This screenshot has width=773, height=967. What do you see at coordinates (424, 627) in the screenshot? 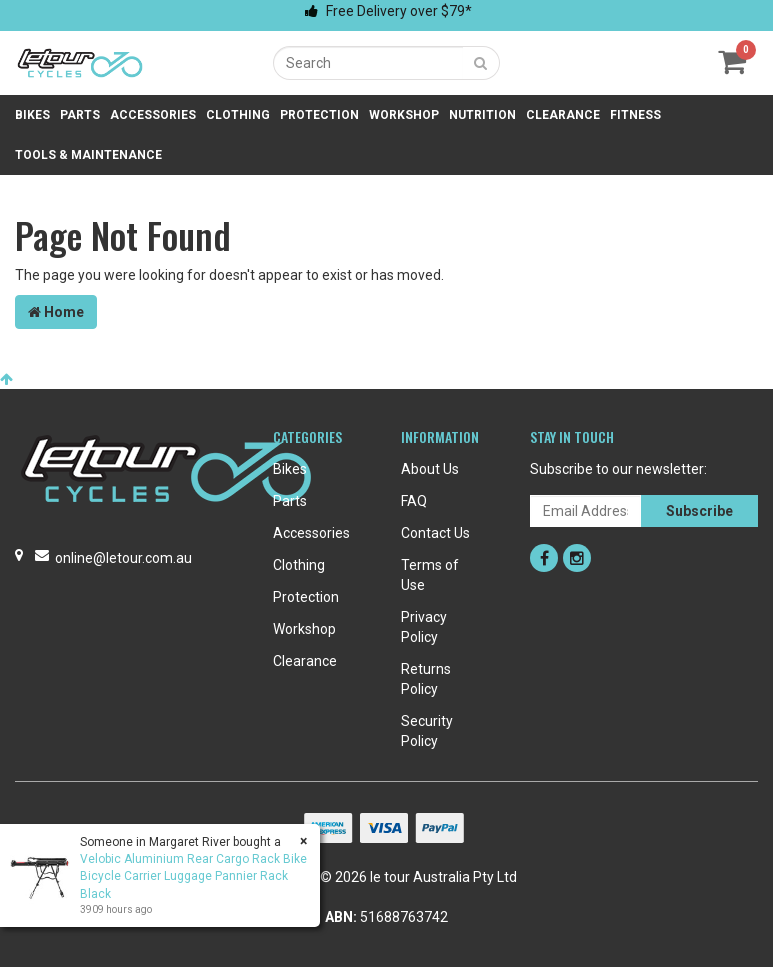
I see `Privacy Policy` at bounding box center [424, 627].